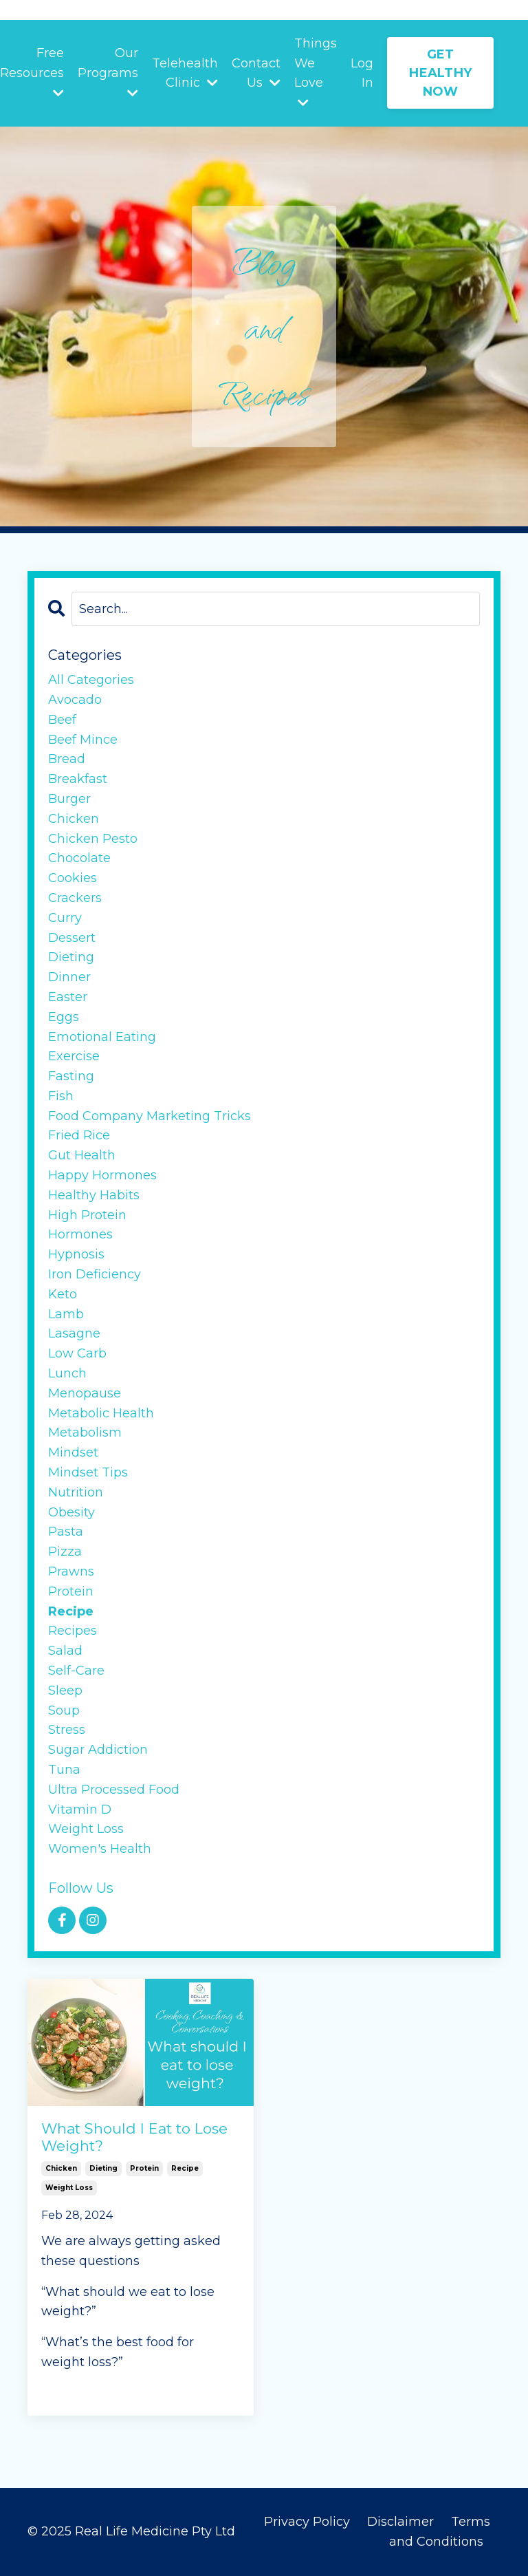 The width and height of the screenshot is (528, 2576). Describe the element at coordinates (79, 858) in the screenshot. I see `chocolate` at that location.